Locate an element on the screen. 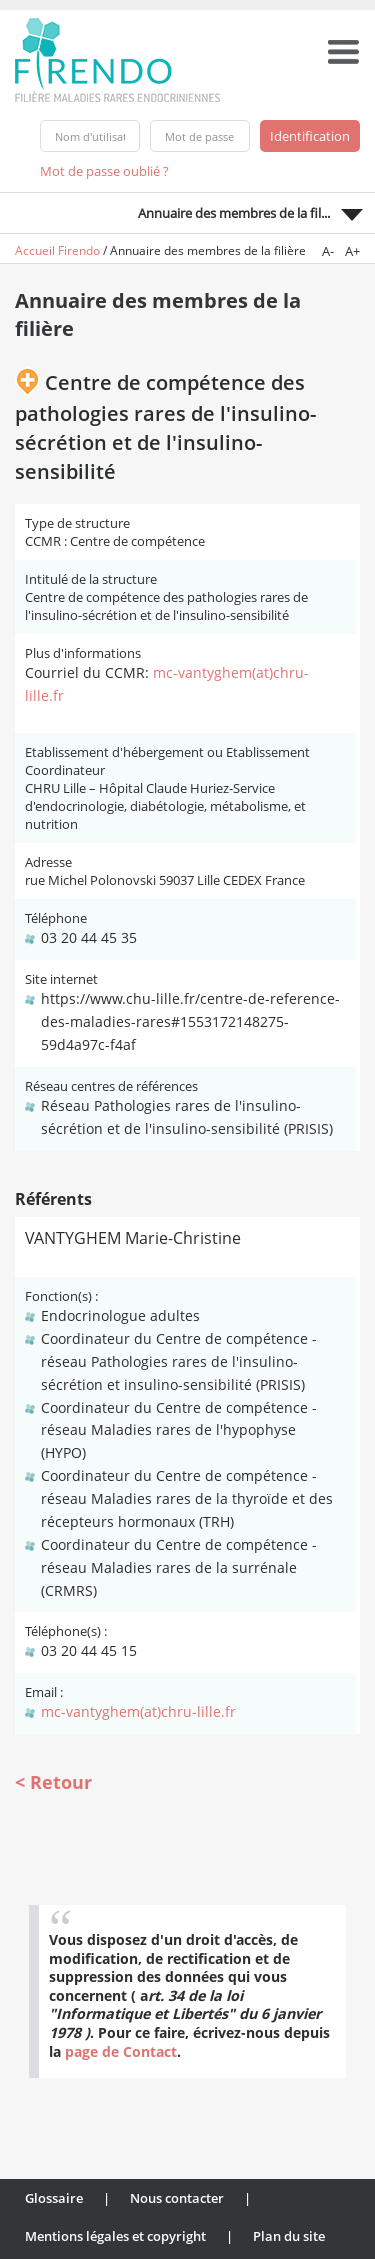 This screenshot has width=375, height=2259. A- is located at coordinates (328, 251).